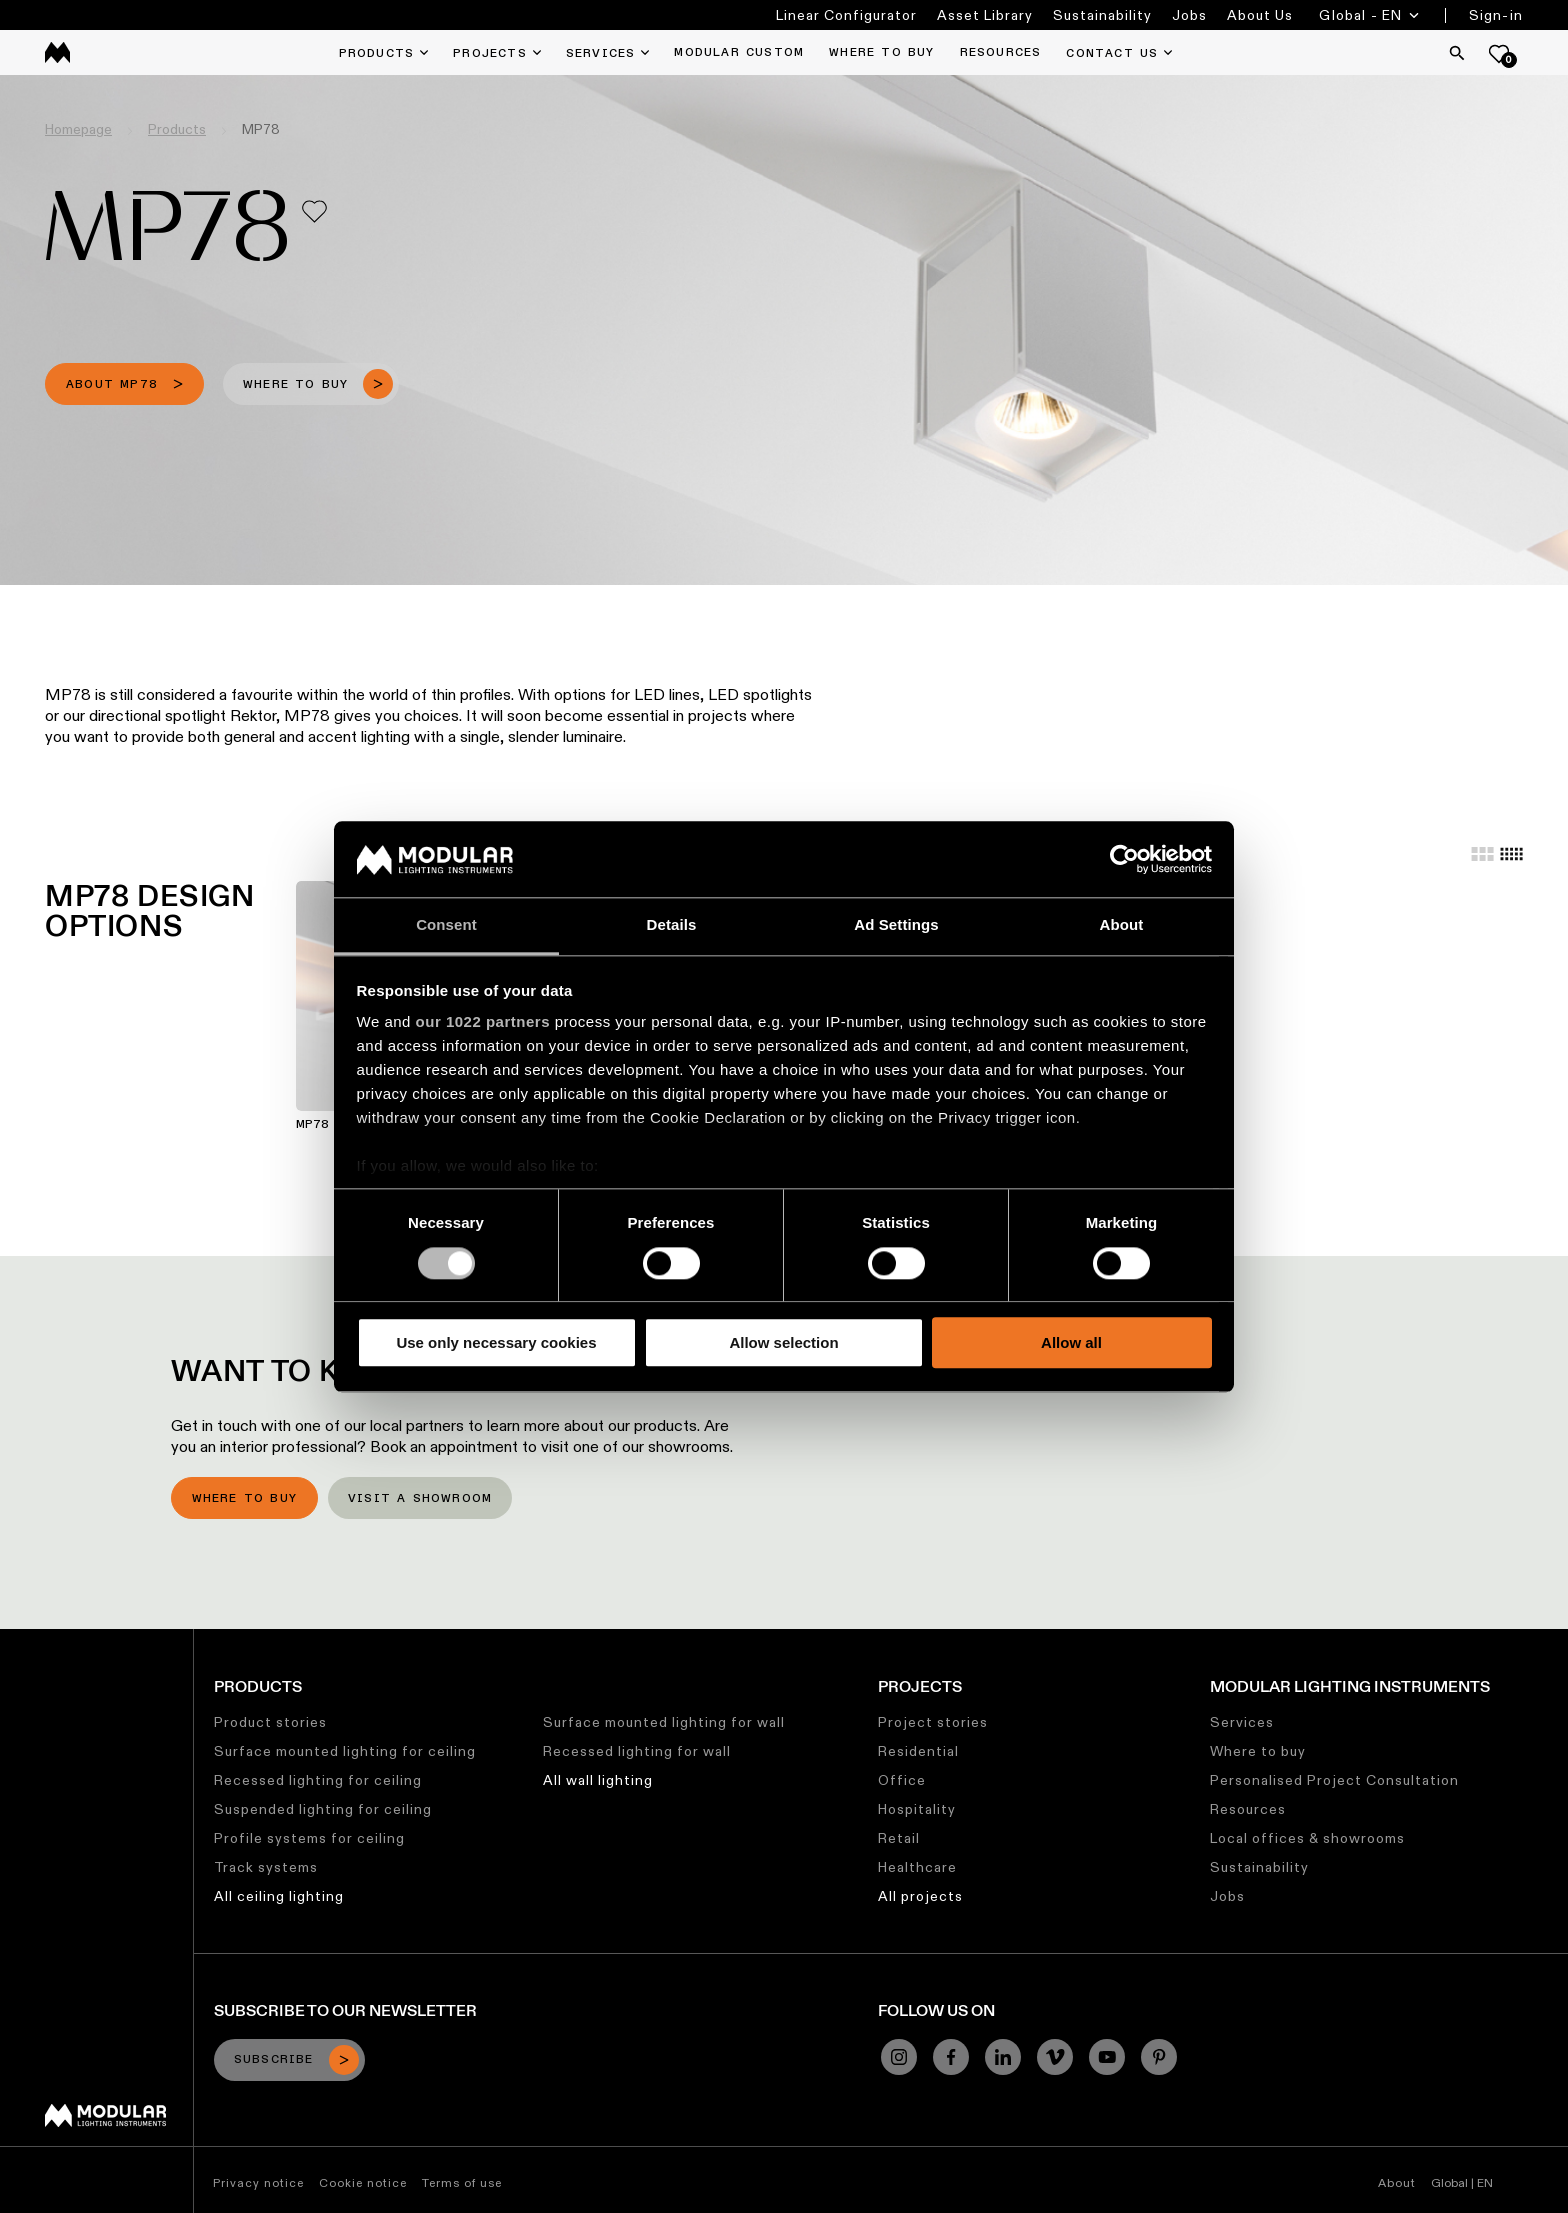 Image resolution: width=1568 pixels, height=2213 pixels. Describe the element at coordinates (846, 15) in the screenshot. I see `Linear Configurator` at that location.